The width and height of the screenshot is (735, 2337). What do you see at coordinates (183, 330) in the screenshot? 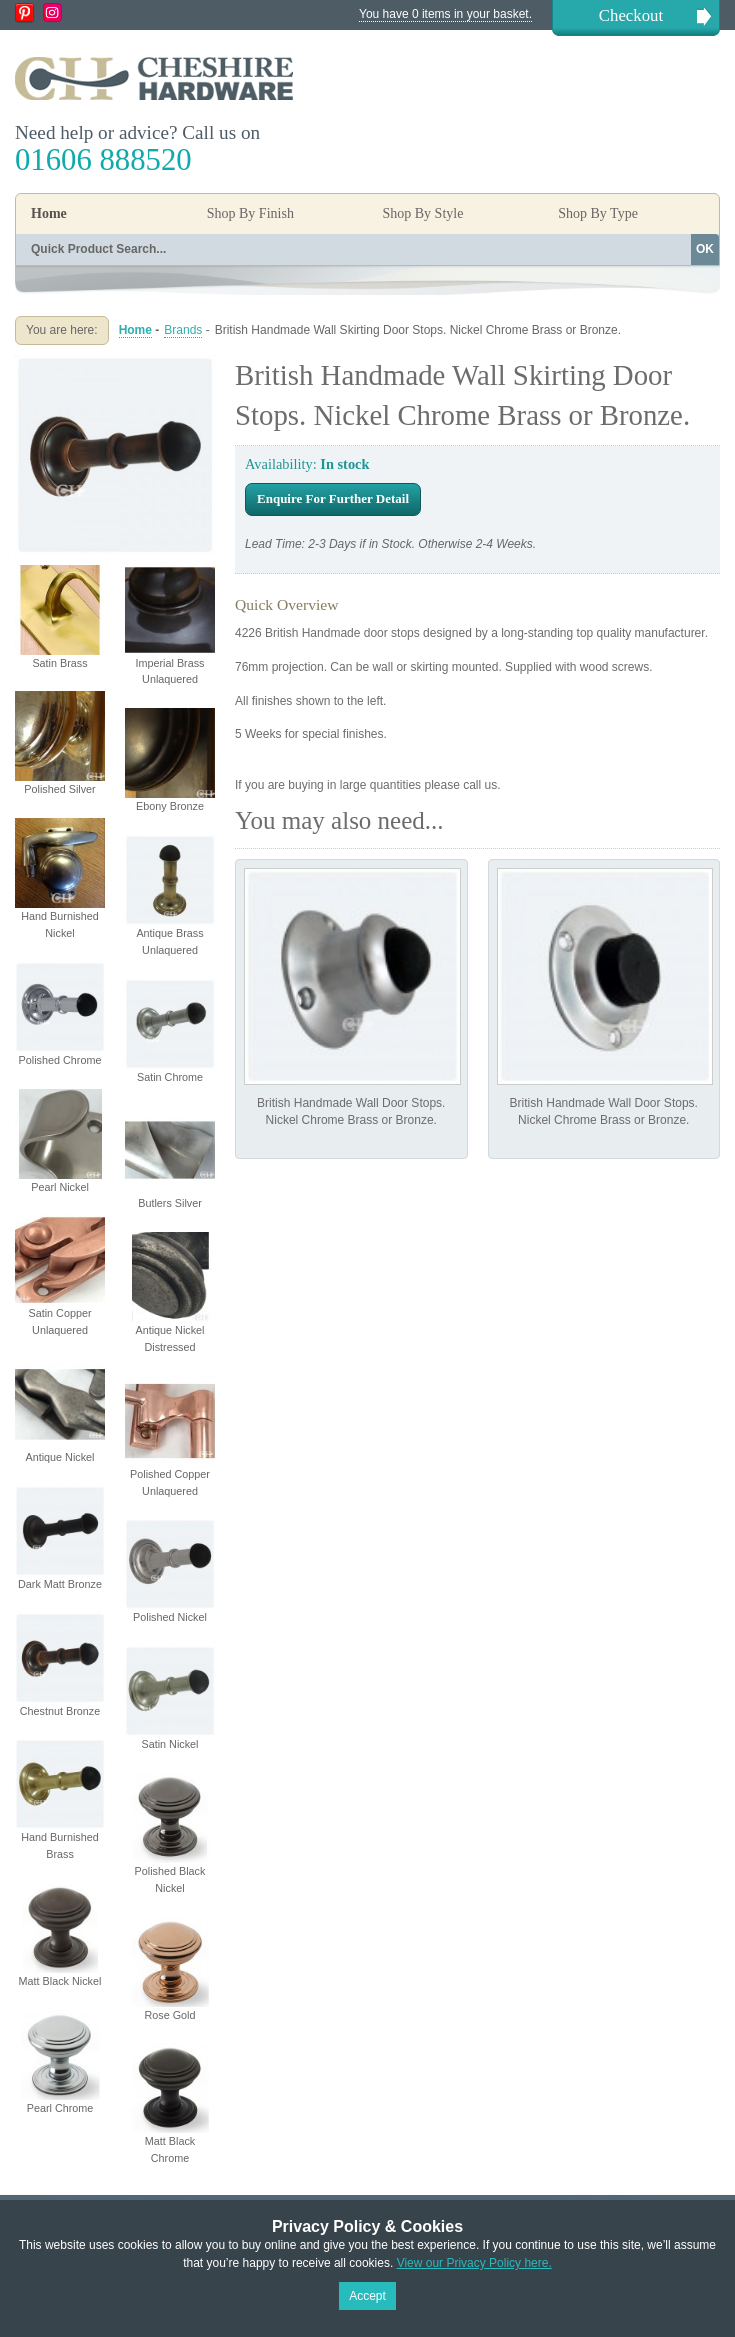
I see `Brands` at bounding box center [183, 330].